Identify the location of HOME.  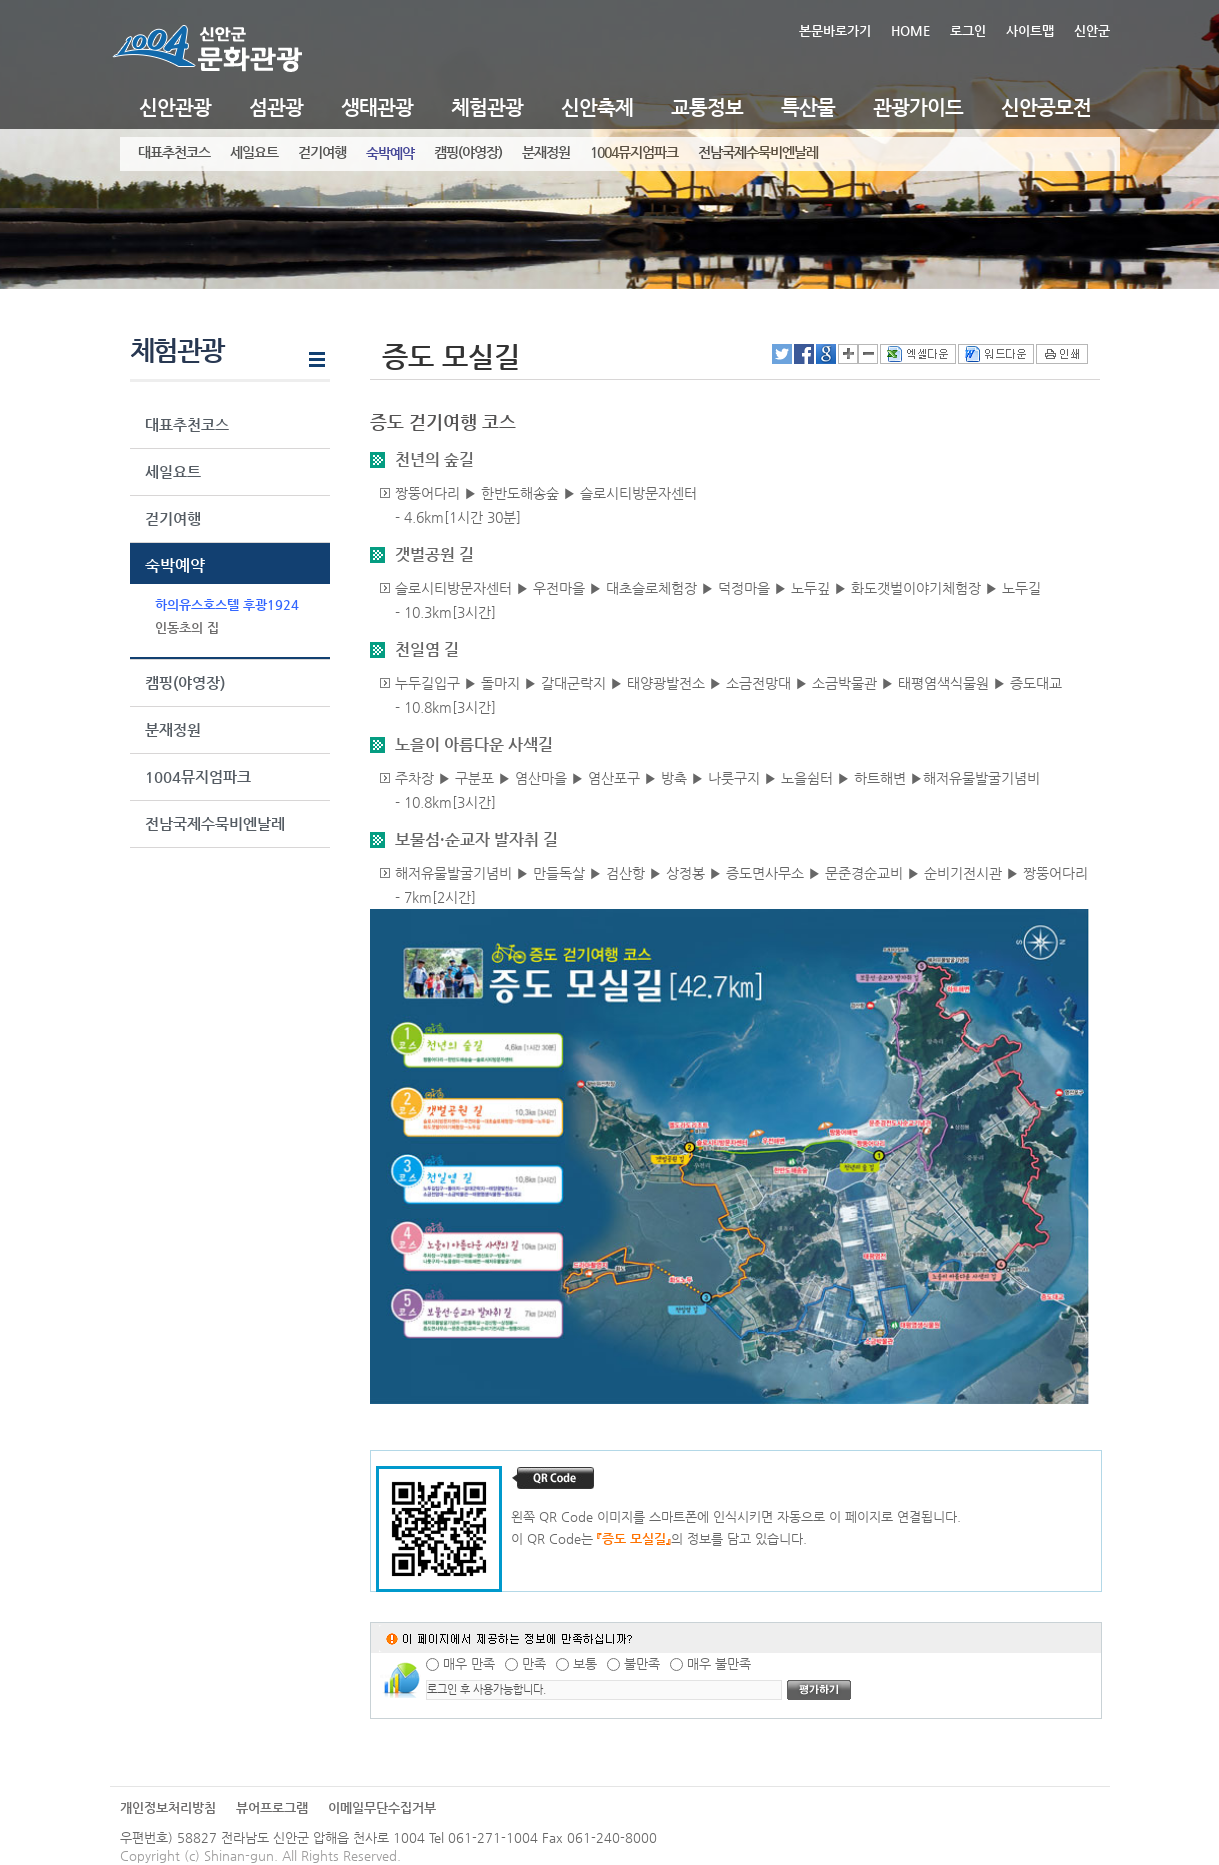
(910, 30).